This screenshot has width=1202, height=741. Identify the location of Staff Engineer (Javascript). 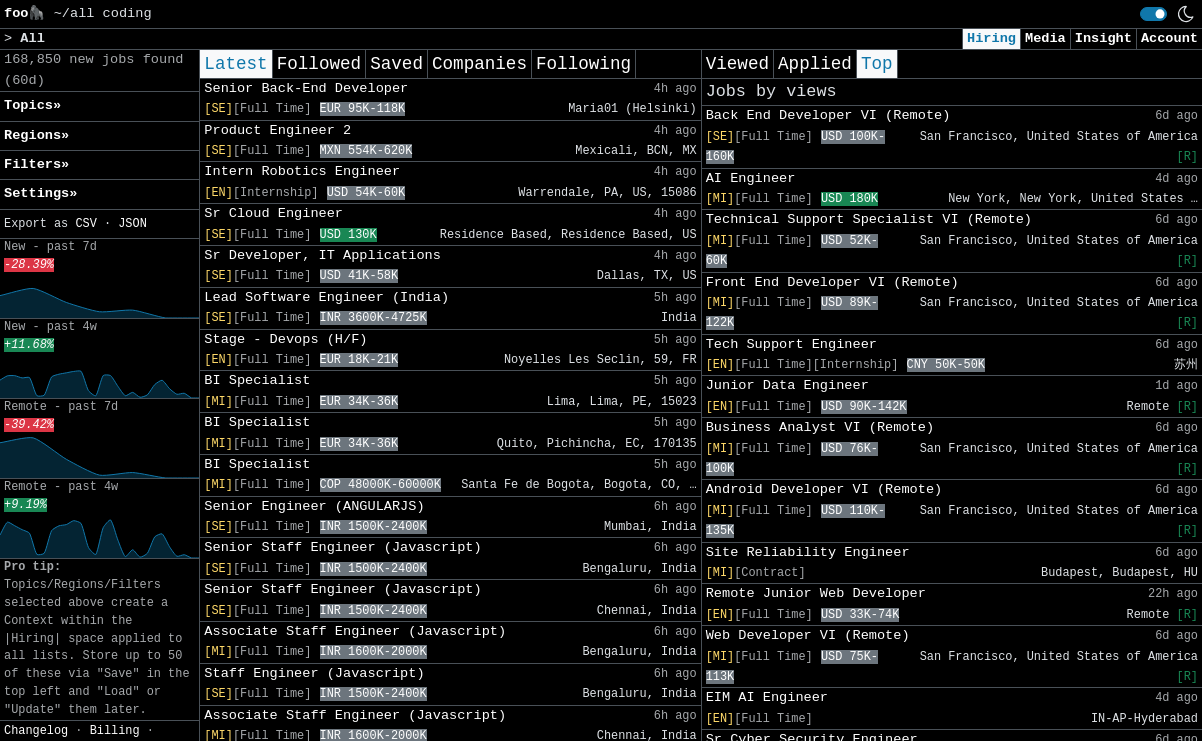
(314, 673).